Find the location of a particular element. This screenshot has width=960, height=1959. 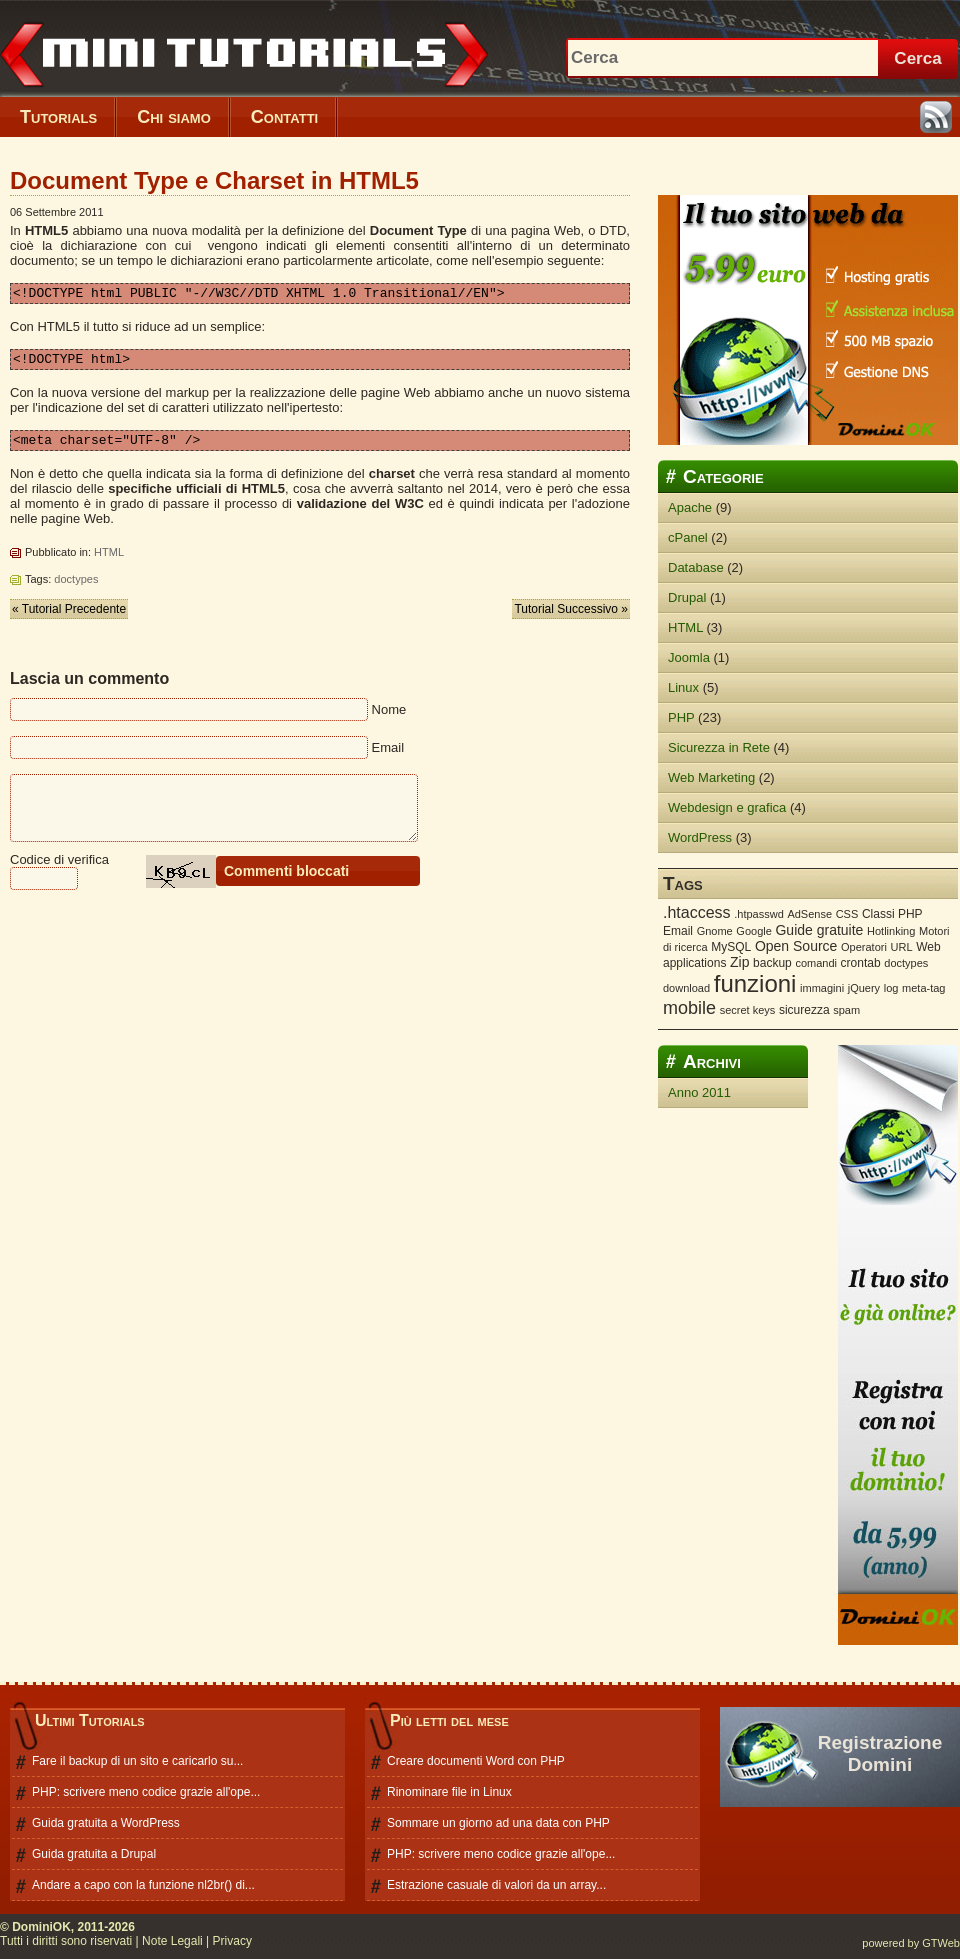

Creare documenti Word con PHP is located at coordinates (476, 1761).